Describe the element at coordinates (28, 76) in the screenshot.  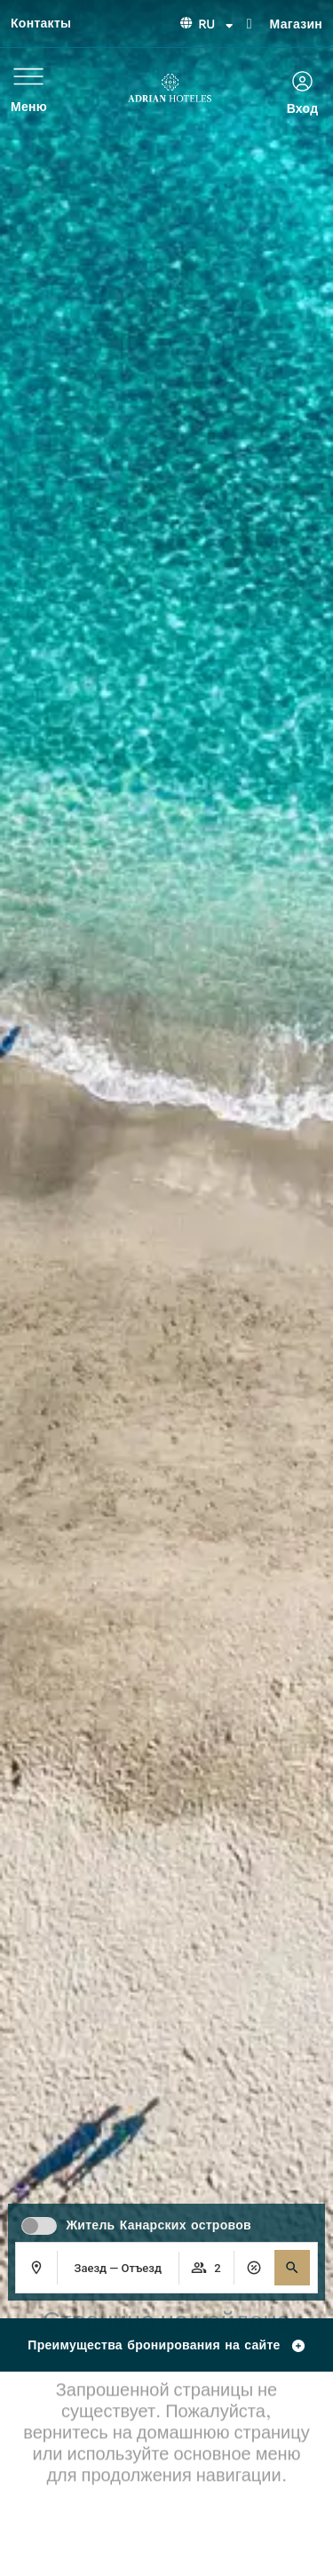
I see `[Меню]` at that location.